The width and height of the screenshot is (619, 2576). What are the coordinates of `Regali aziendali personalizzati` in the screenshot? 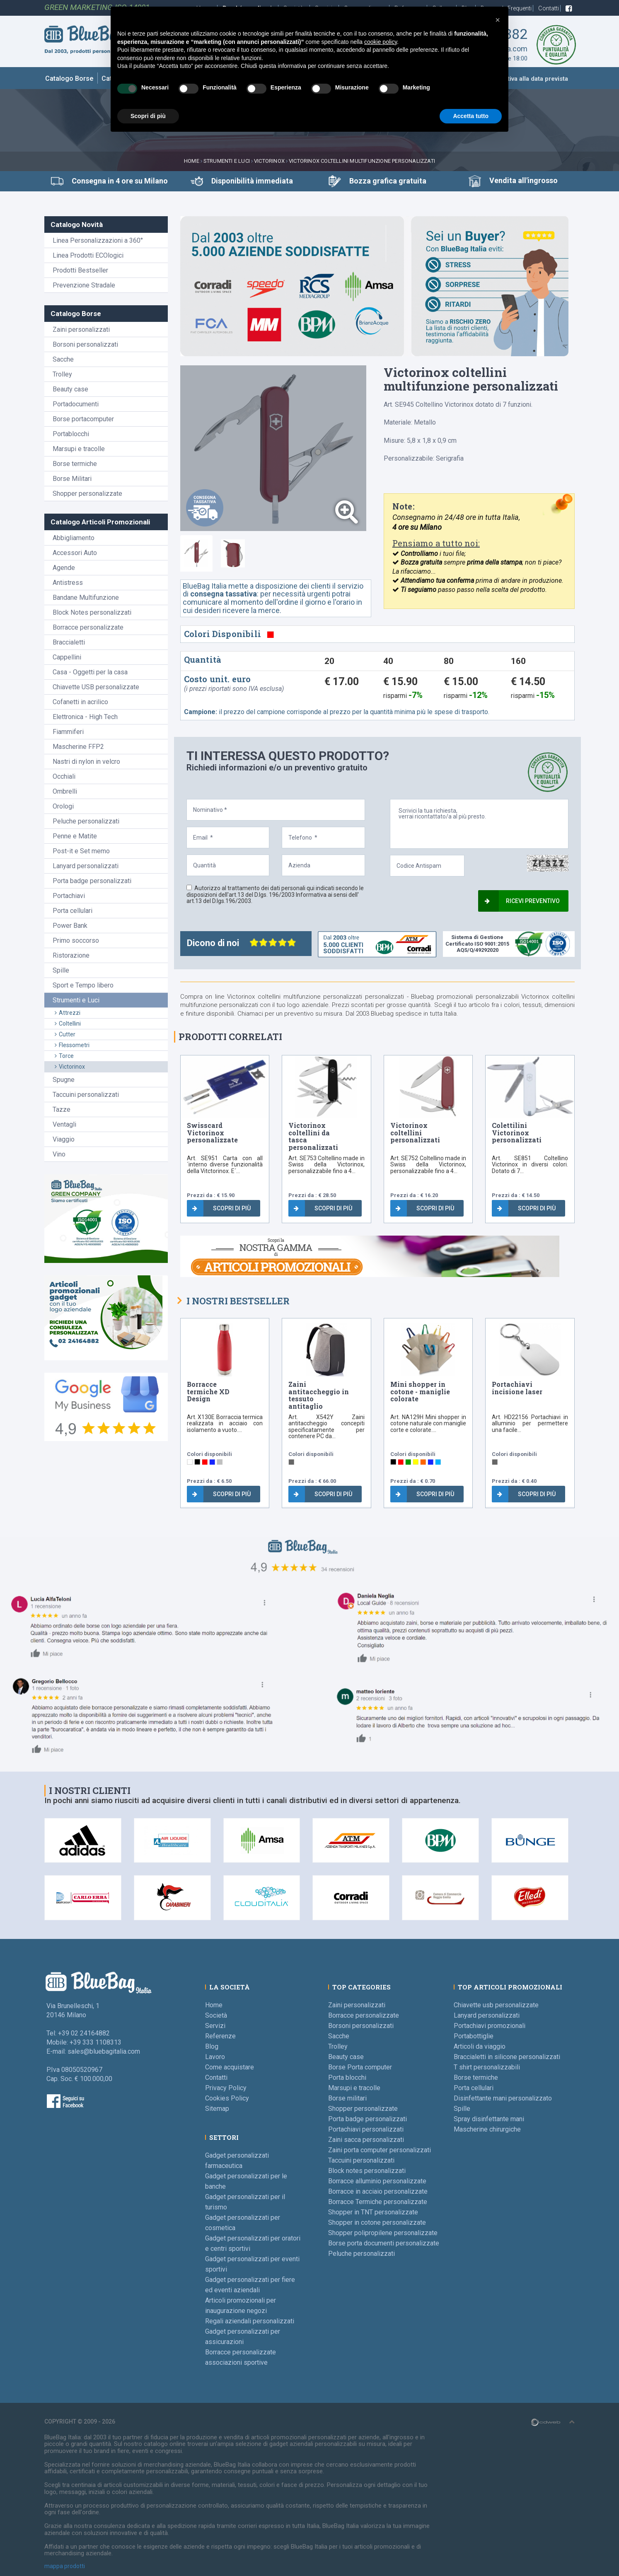 It's located at (249, 2321).